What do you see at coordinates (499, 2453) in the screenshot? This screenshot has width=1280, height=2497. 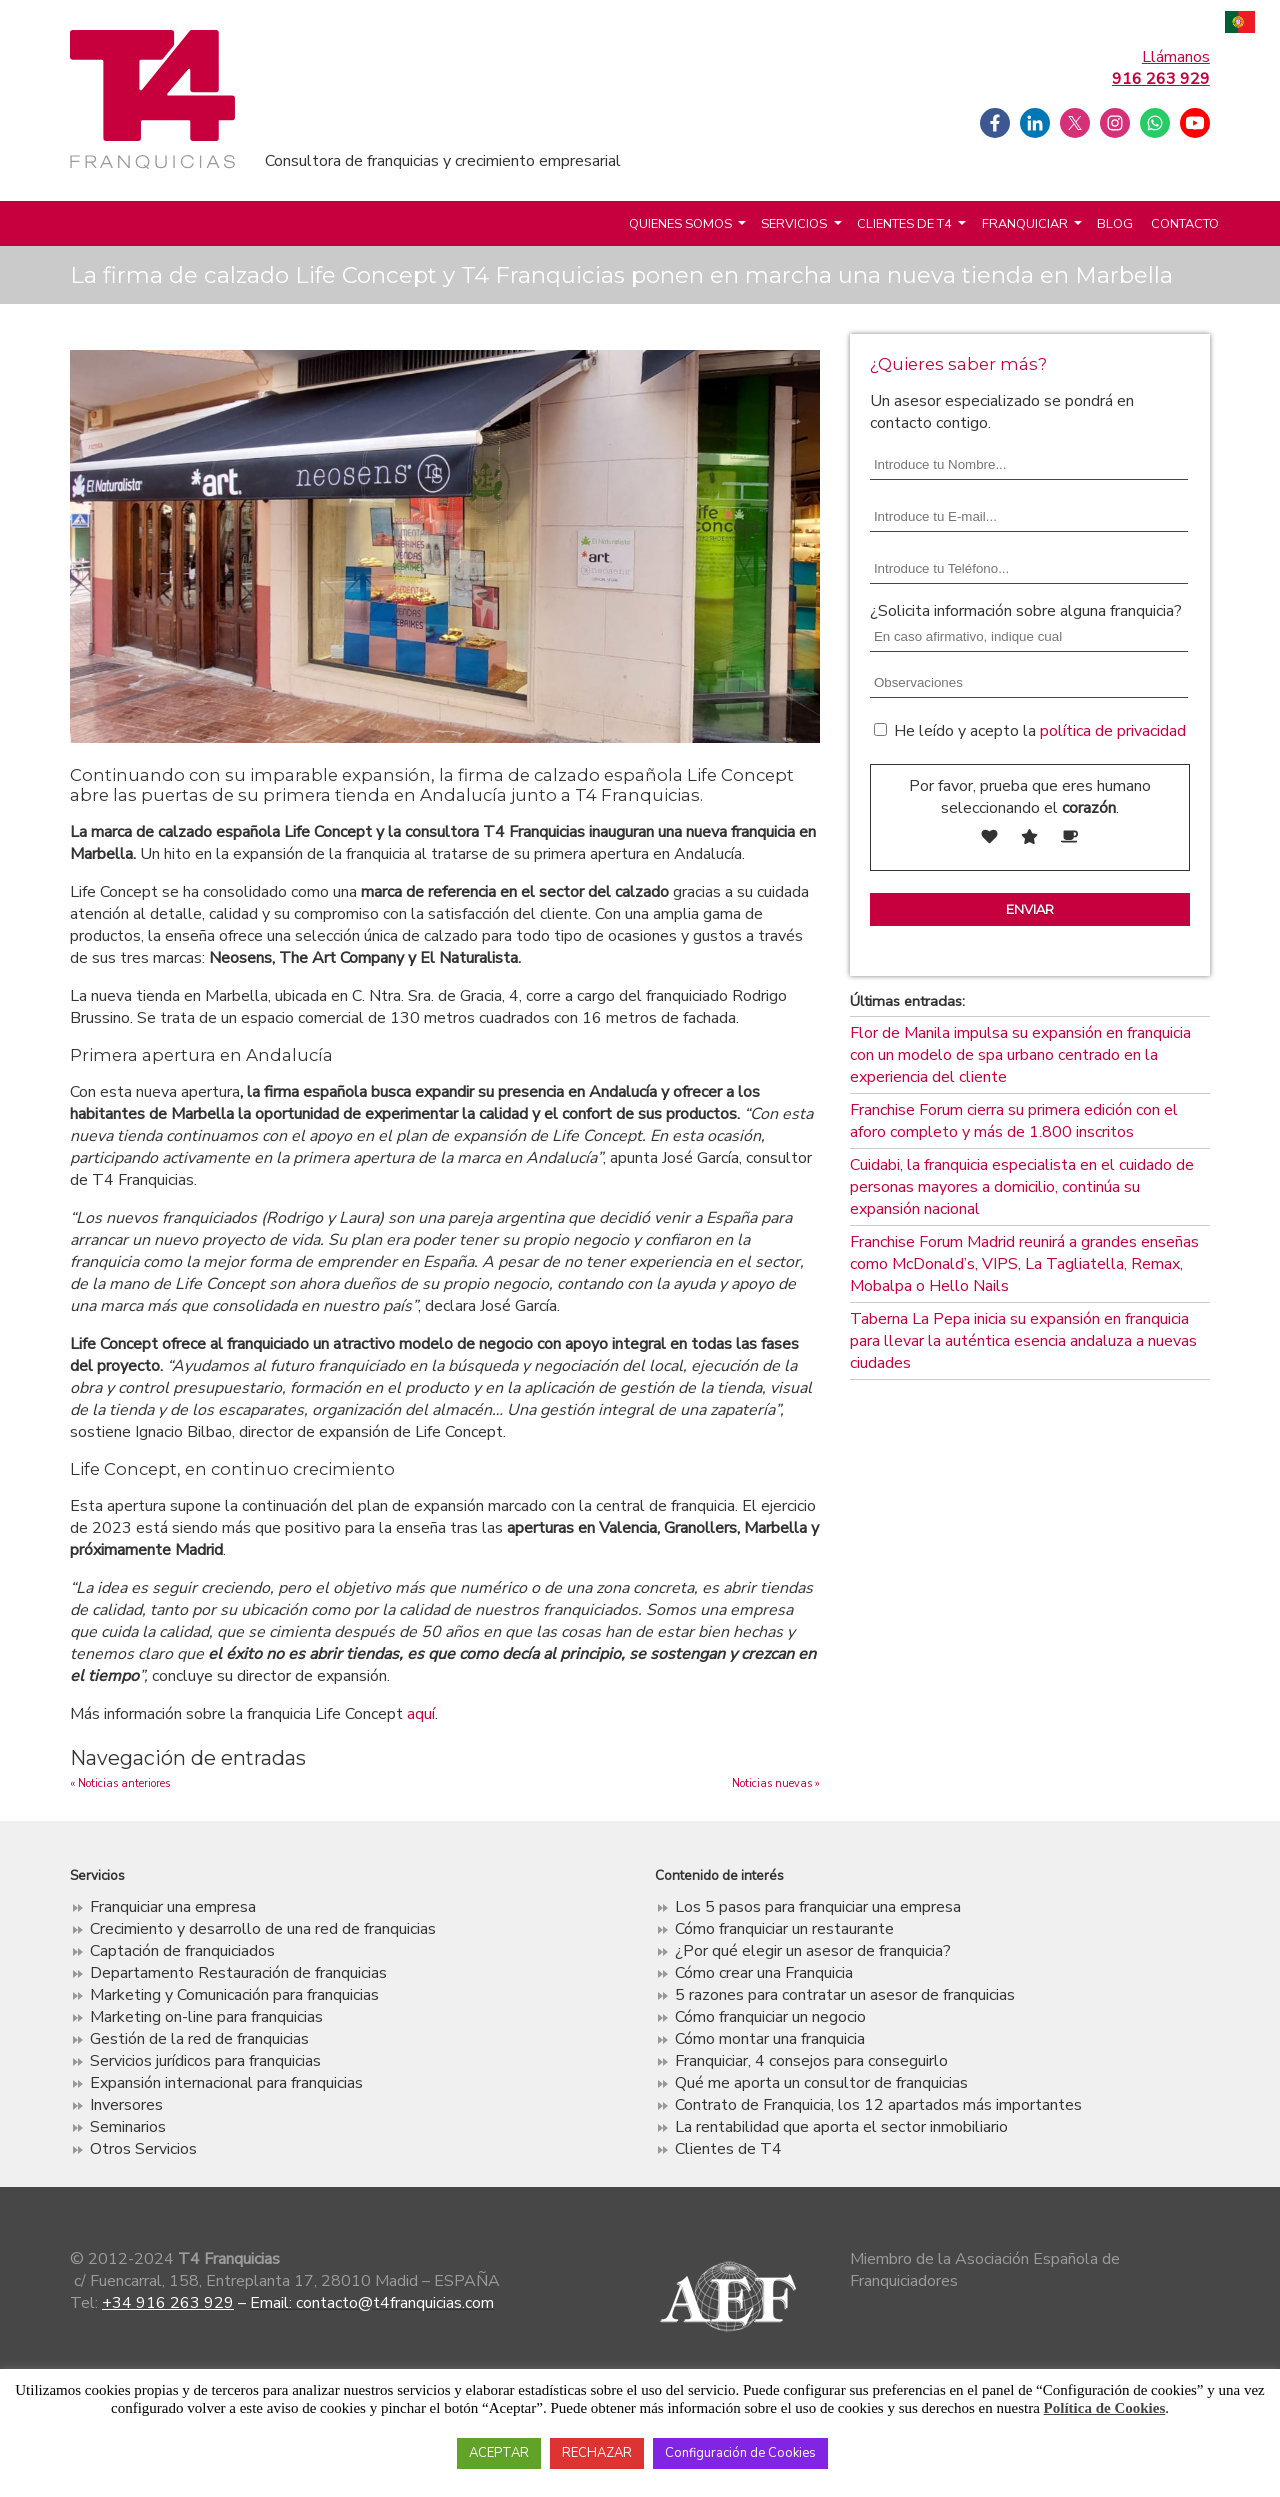 I see `ACEPTAR [button]` at bounding box center [499, 2453].